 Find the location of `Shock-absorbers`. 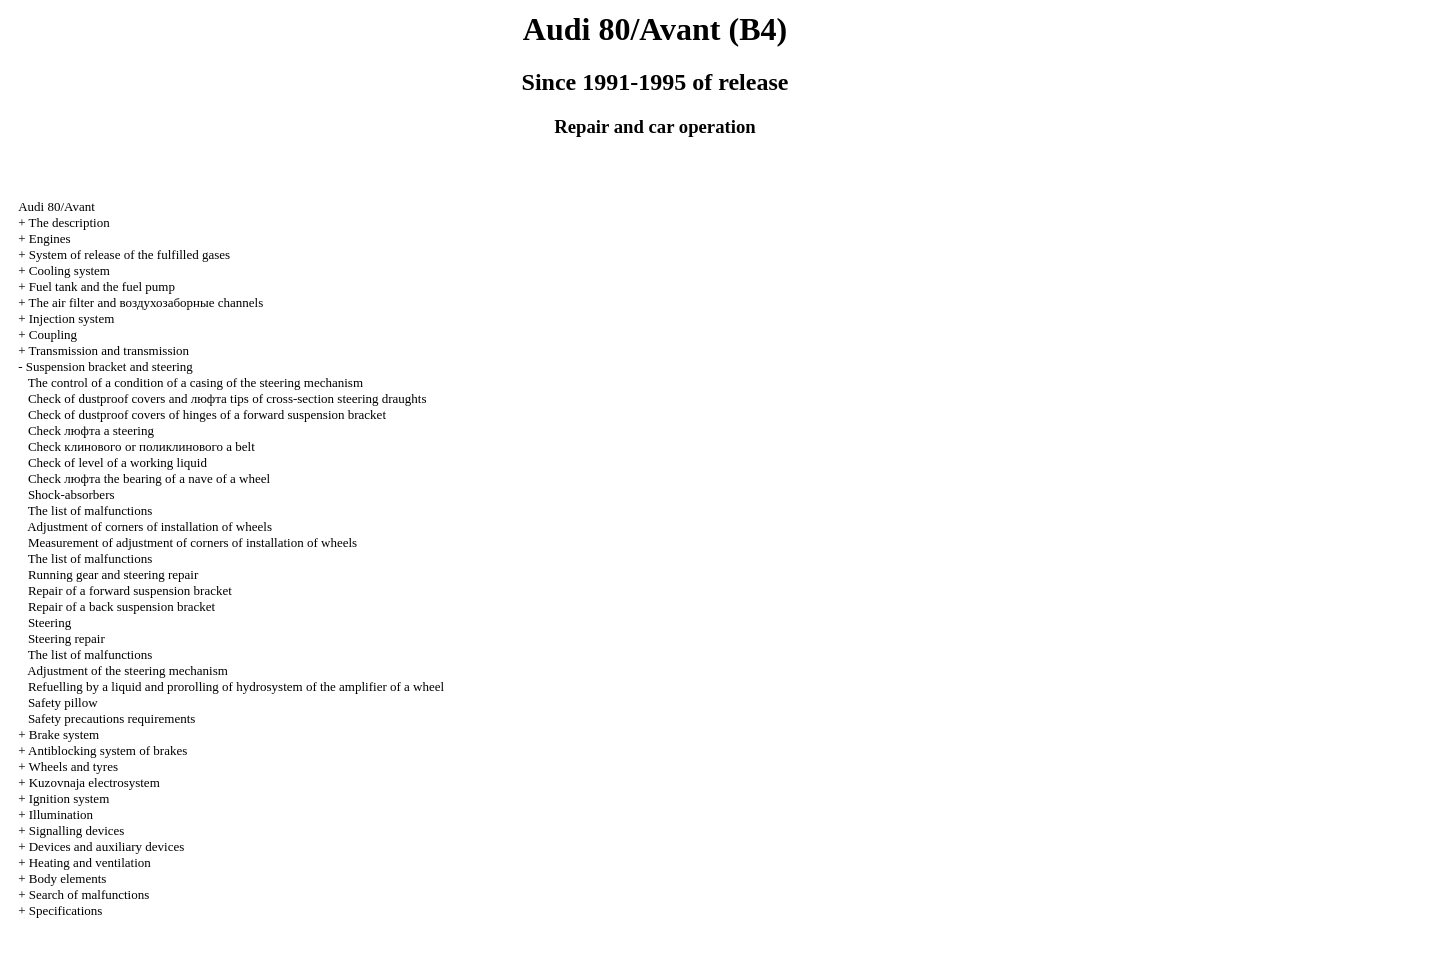

Shock-absorbers is located at coordinates (71, 494).